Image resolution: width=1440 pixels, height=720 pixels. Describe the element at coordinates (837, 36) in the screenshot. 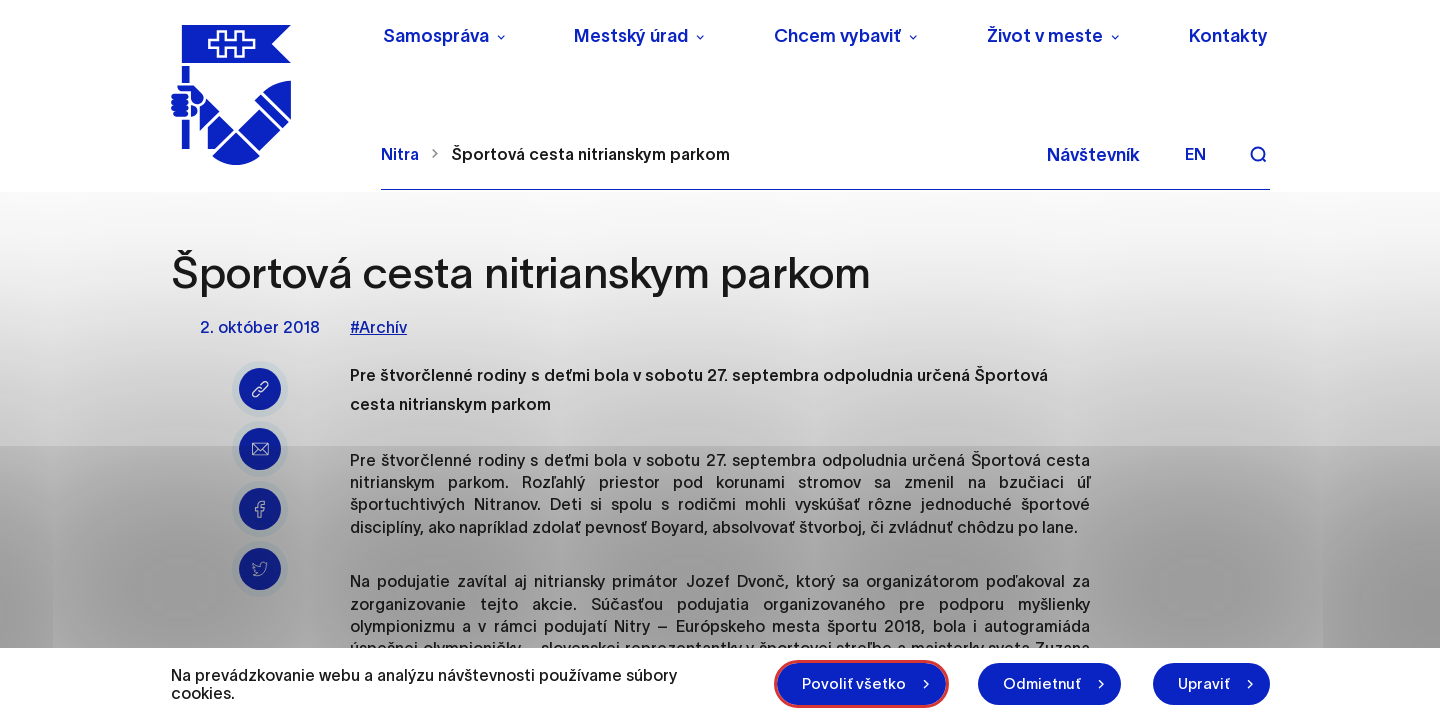

I see `Chcem vybaviť` at that location.